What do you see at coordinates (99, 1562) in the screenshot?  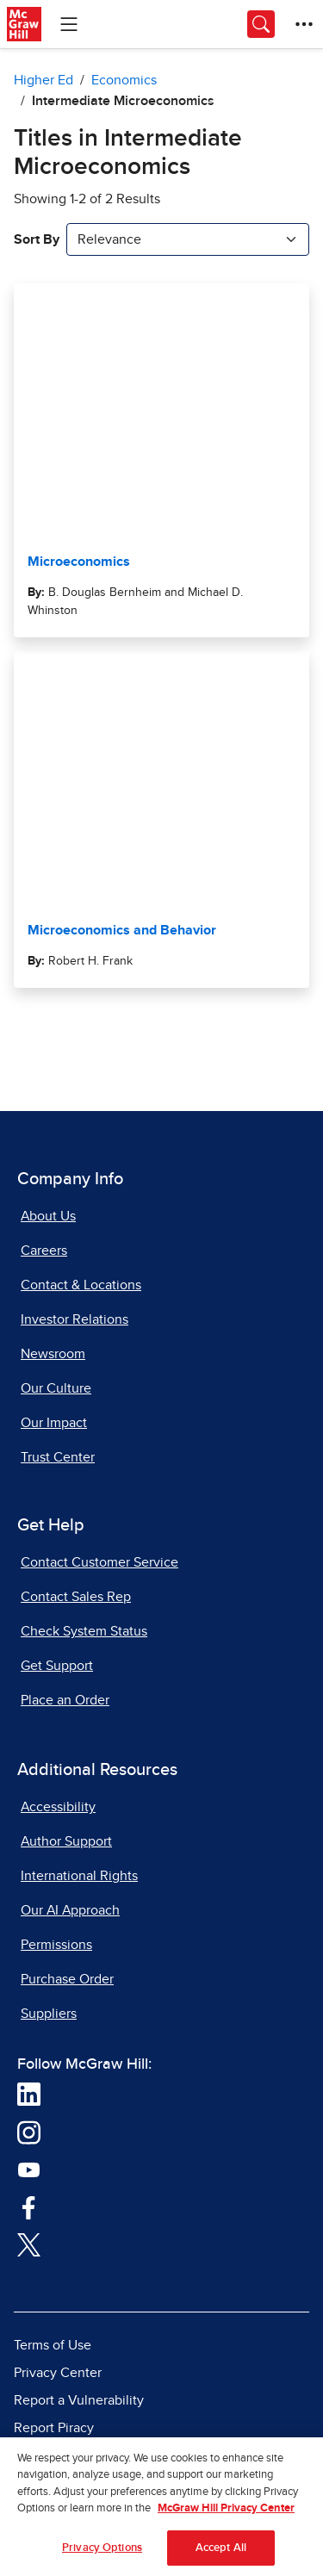 I see `Contact Customer Service [Contact Customer Service, opens in a new tab]` at bounding box center [99, 1562].